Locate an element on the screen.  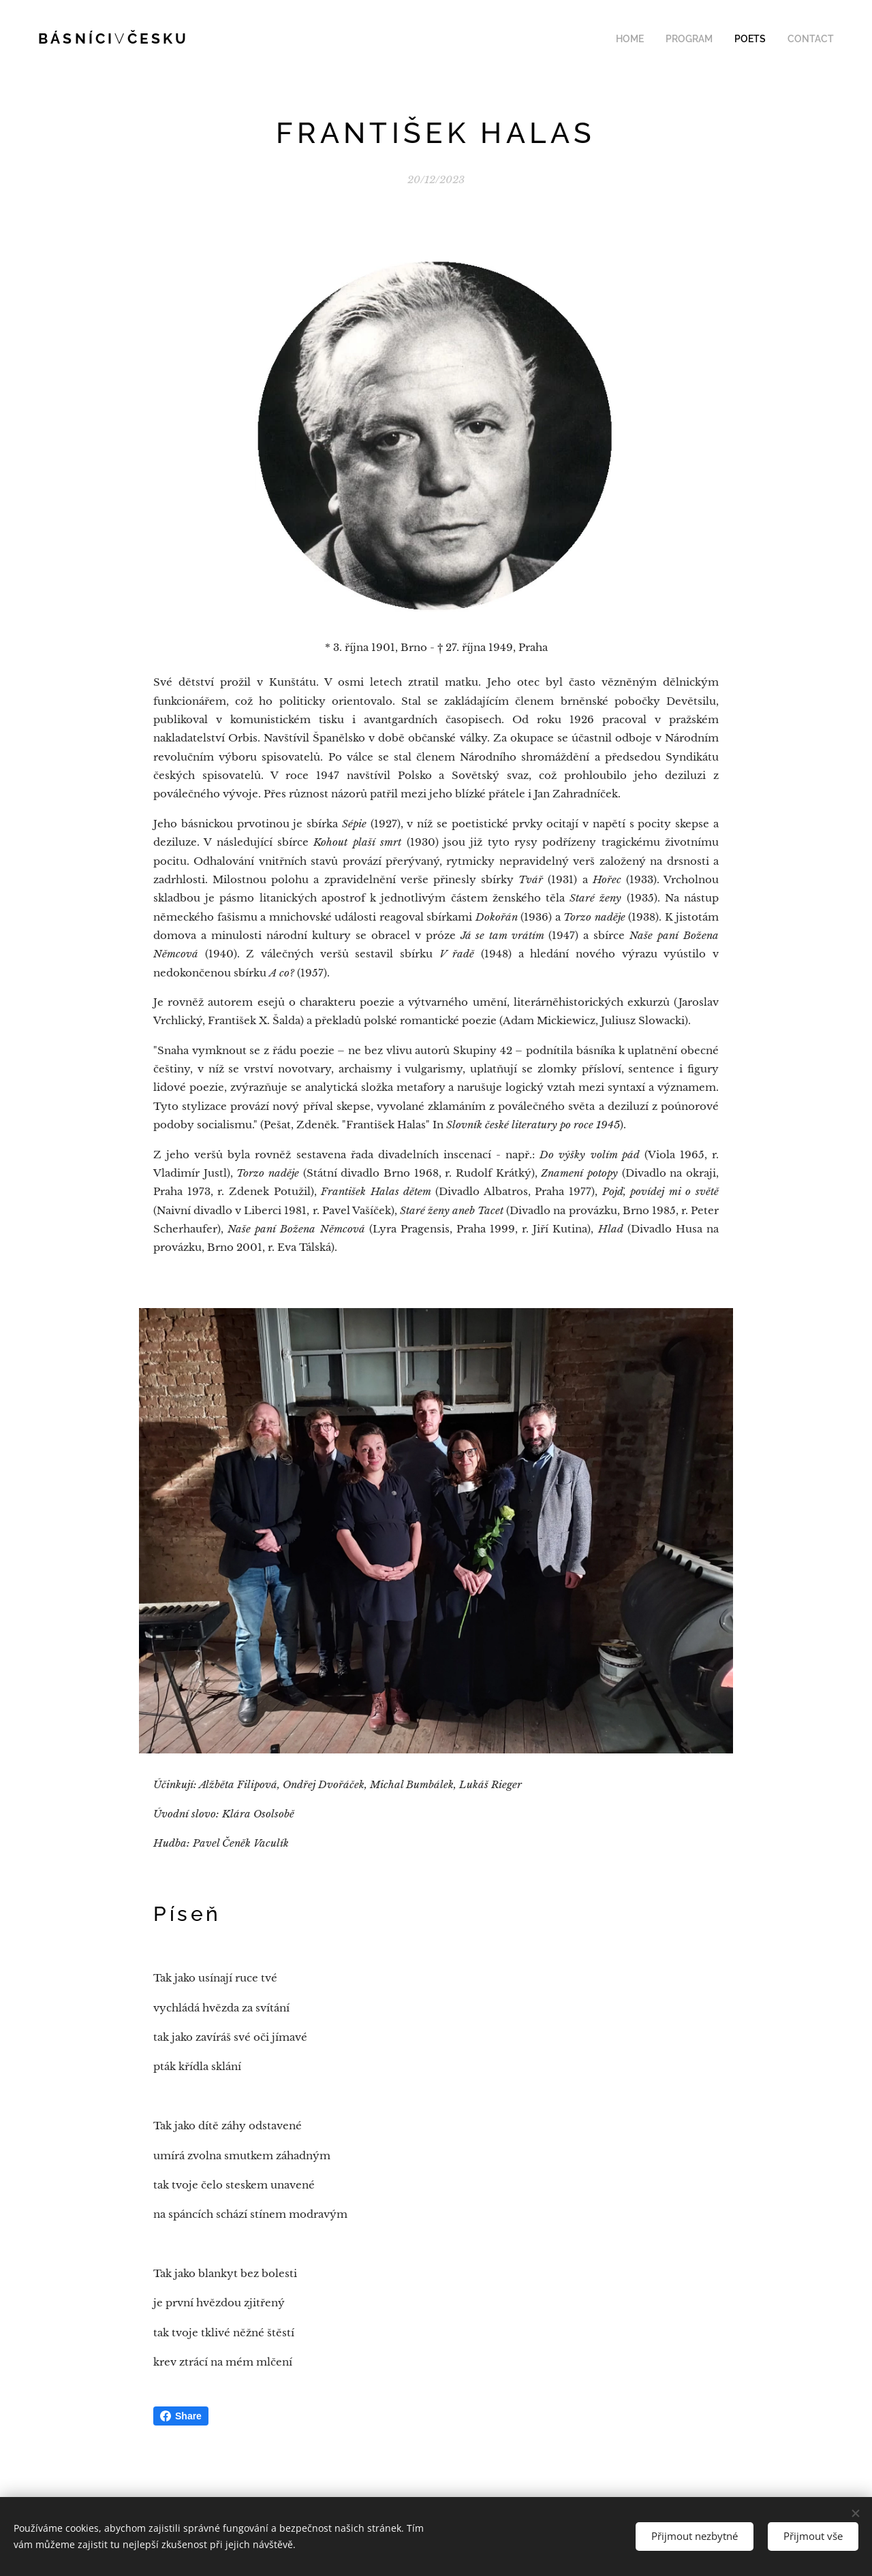
[menuitem] is located at coordinates (647, 39).